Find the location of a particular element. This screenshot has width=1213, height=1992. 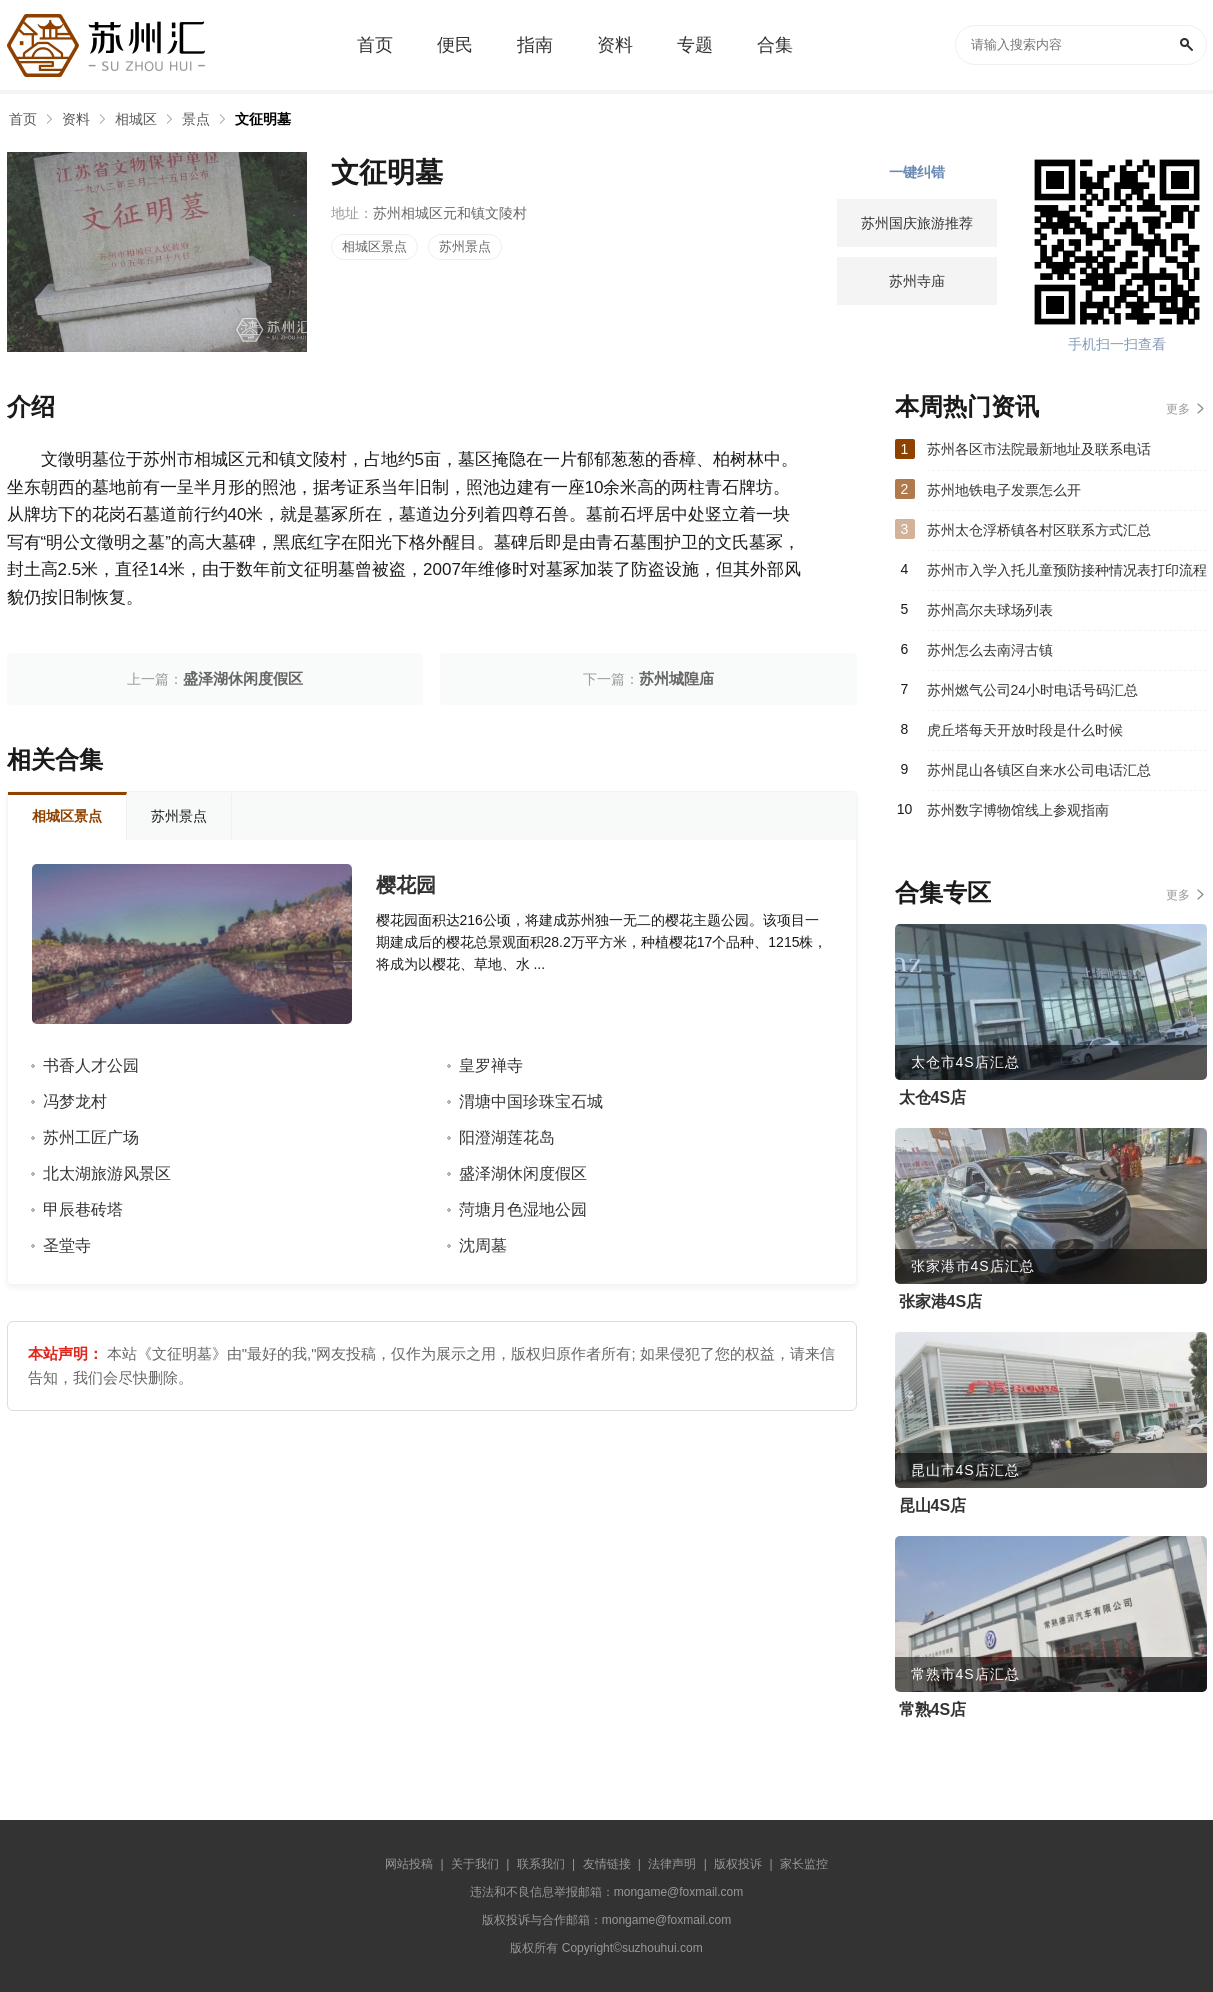

苏州地铁电子发票怎么开 is located at coordinates (1004, 490).